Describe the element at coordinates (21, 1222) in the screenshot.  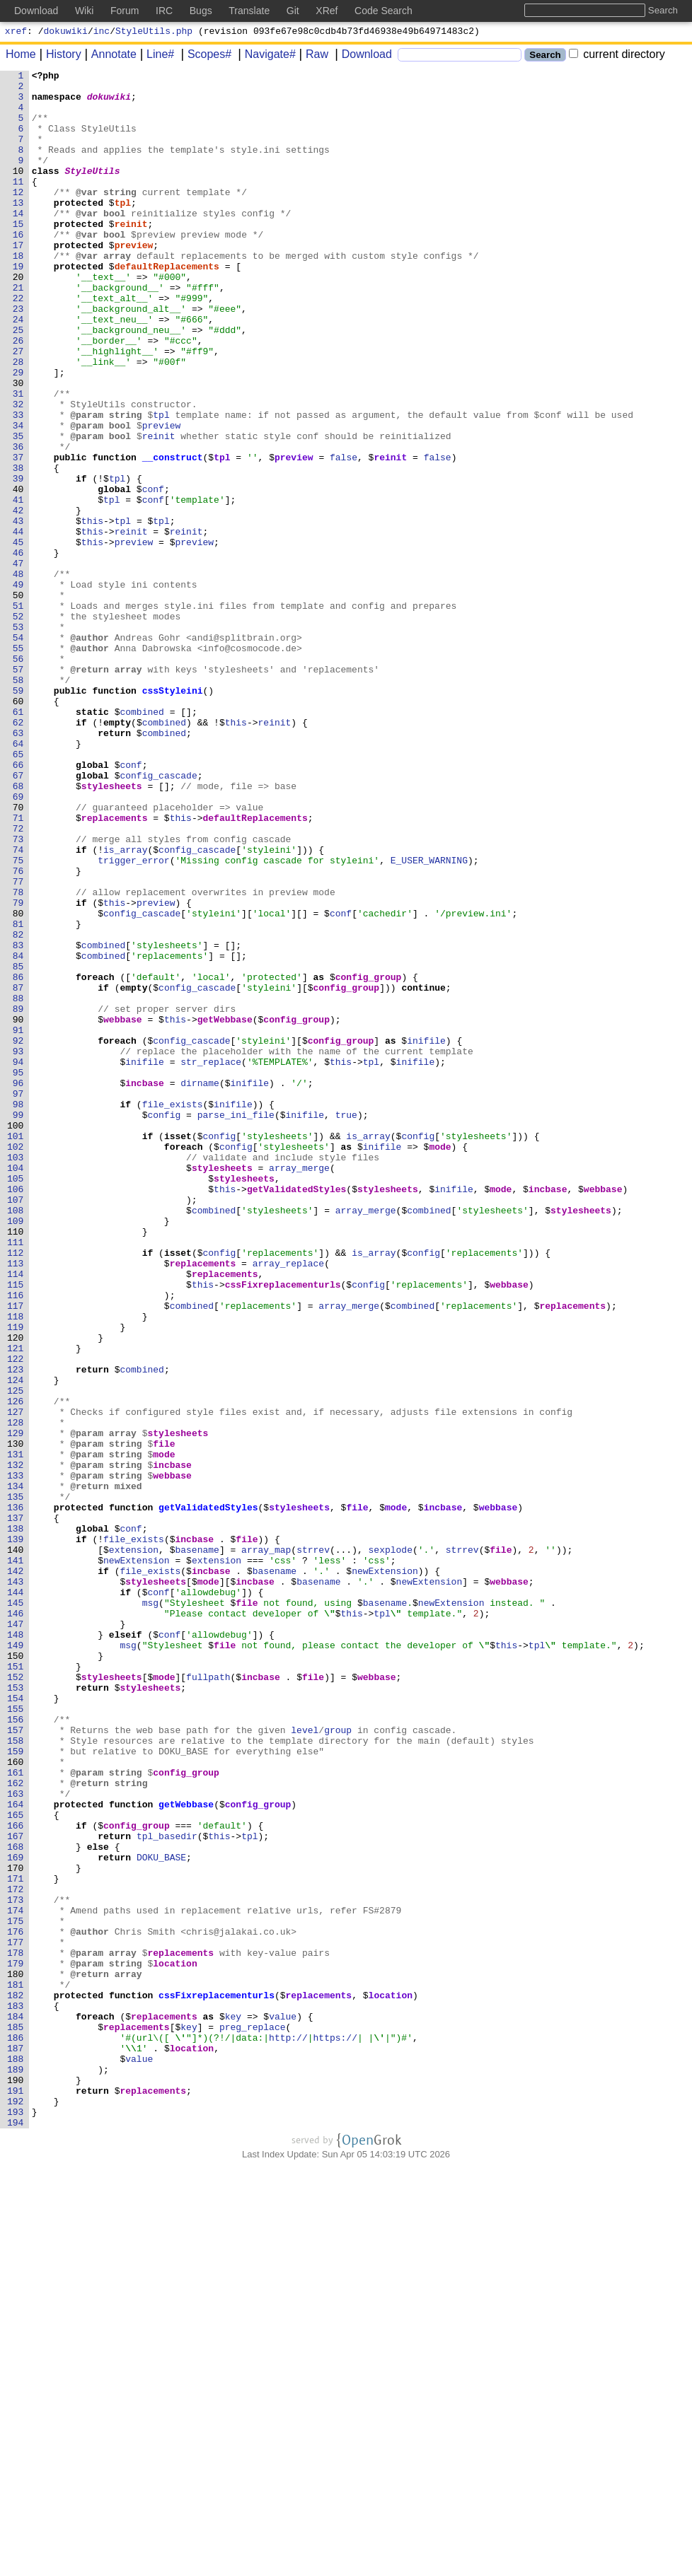
I see `91` at that location.